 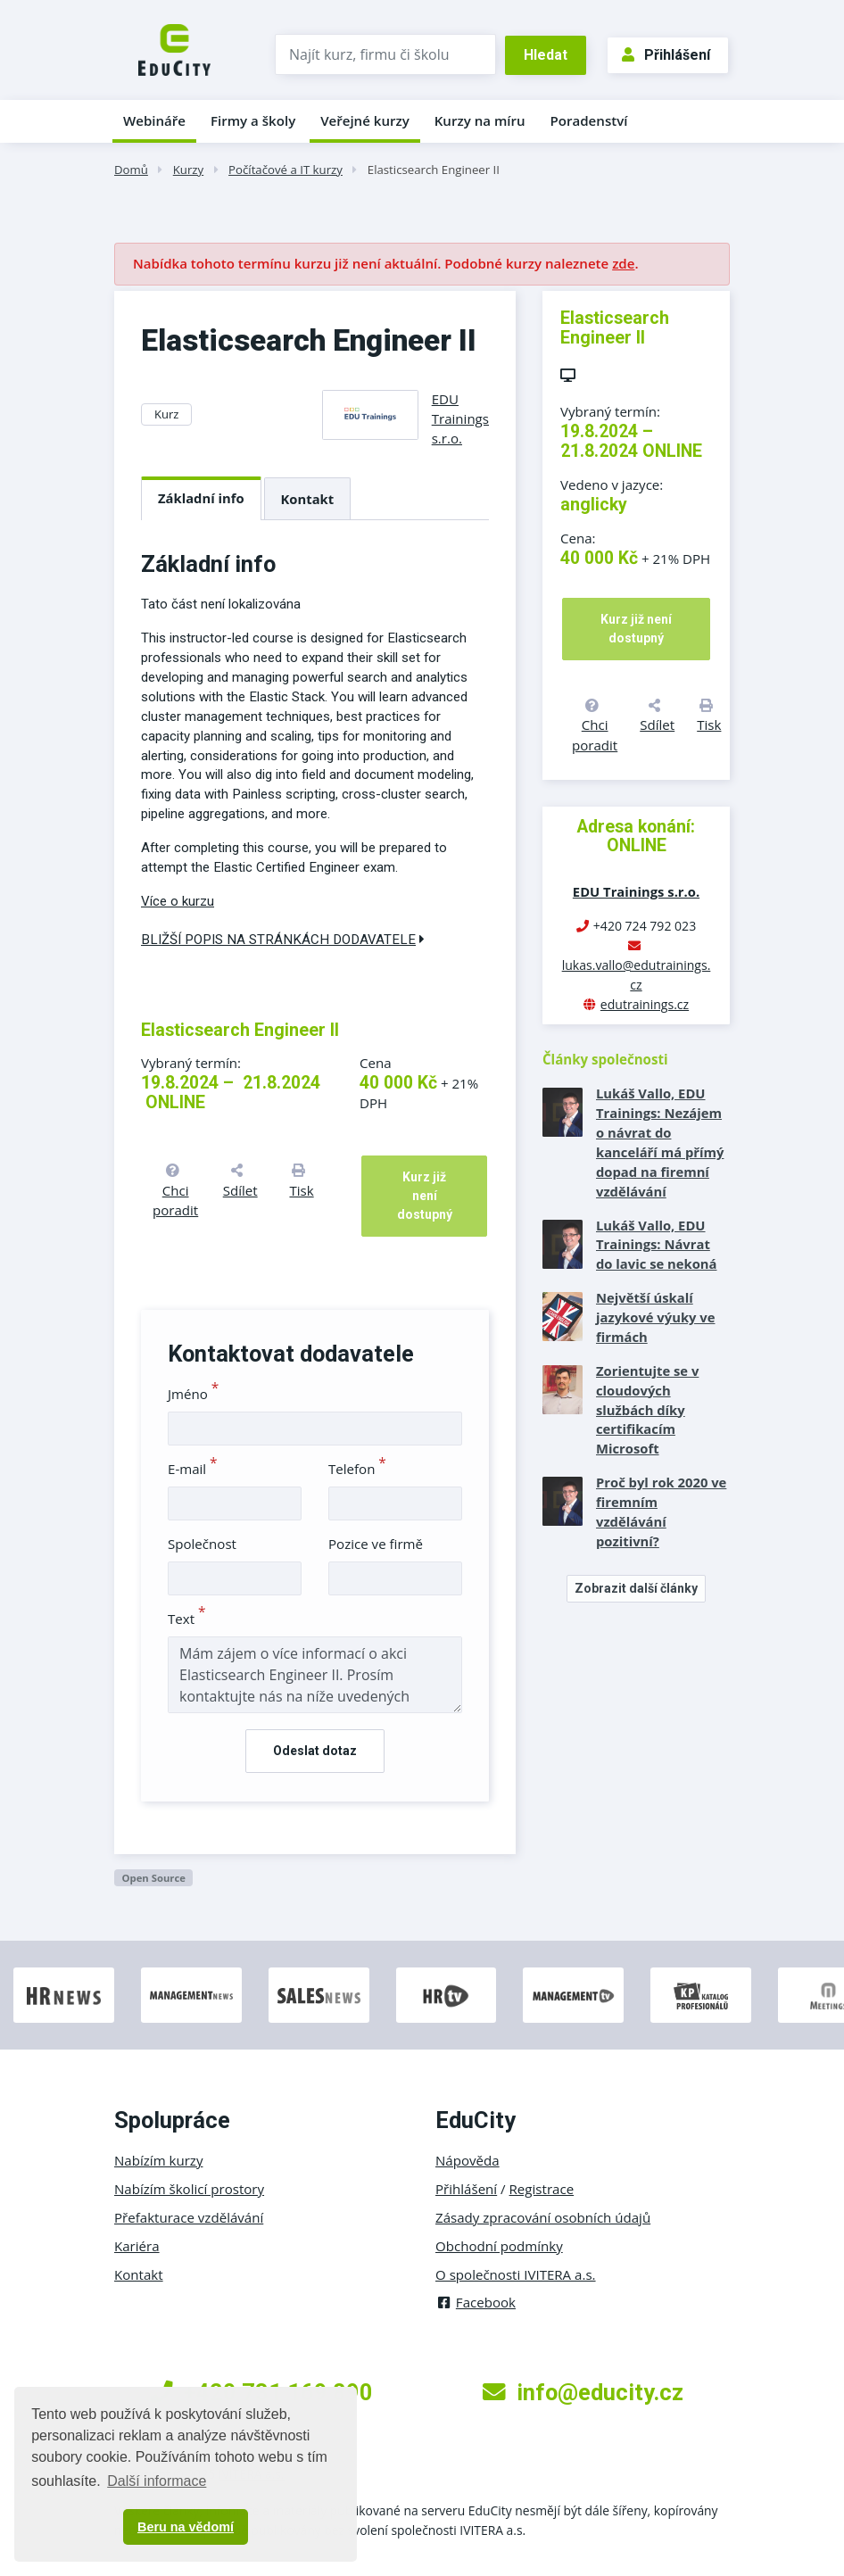 What do you see at coordinates (285, 170) in the screenshot?
I see `Počítačové a IT kurzy` at bounding box center [285, 170].